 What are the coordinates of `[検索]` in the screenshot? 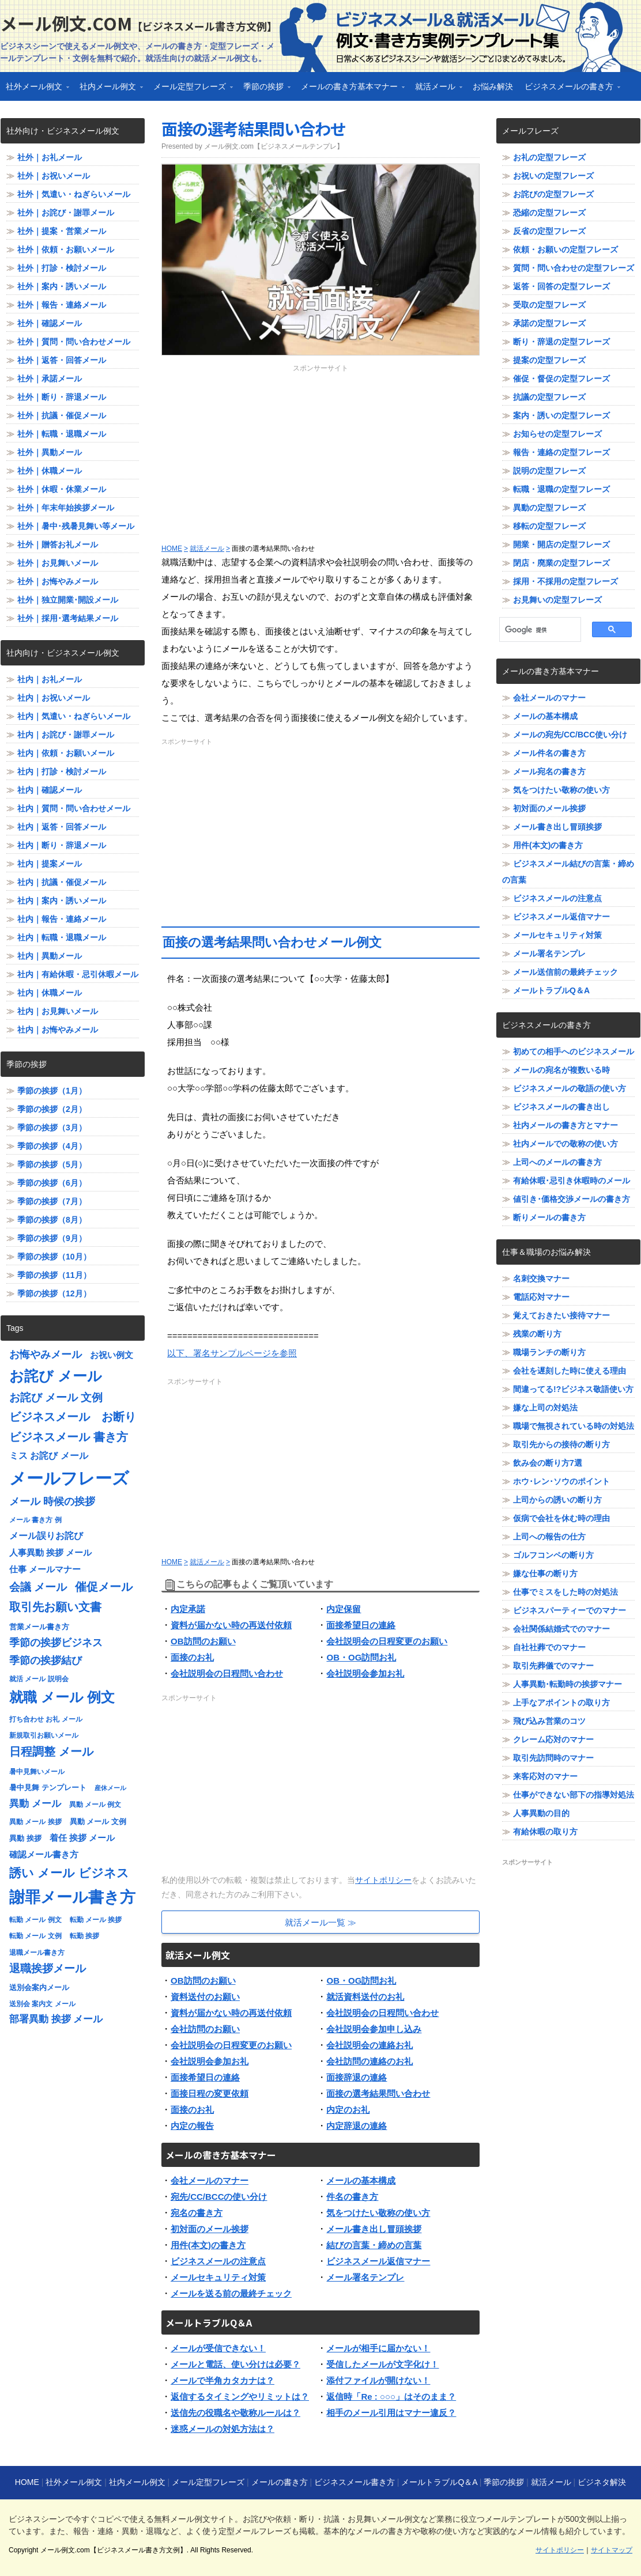 It's located at (536, 630).